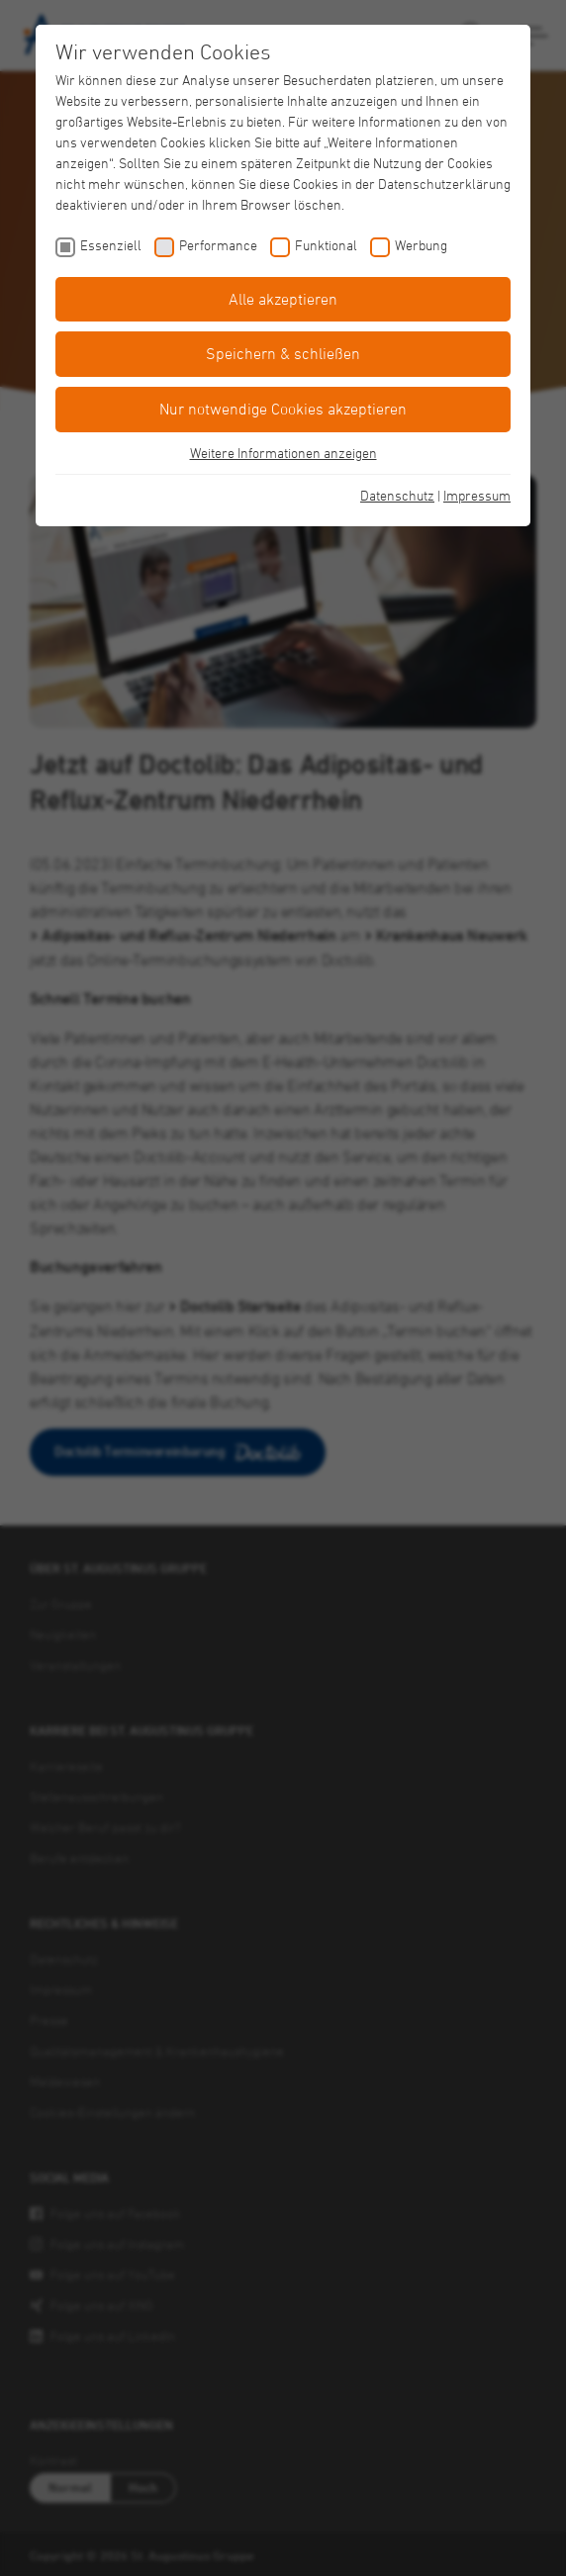 The width and height of the screenshot is (566, 2576). I want to click on Nur notwendige Cookies akzeptieren, so click(283, 408).